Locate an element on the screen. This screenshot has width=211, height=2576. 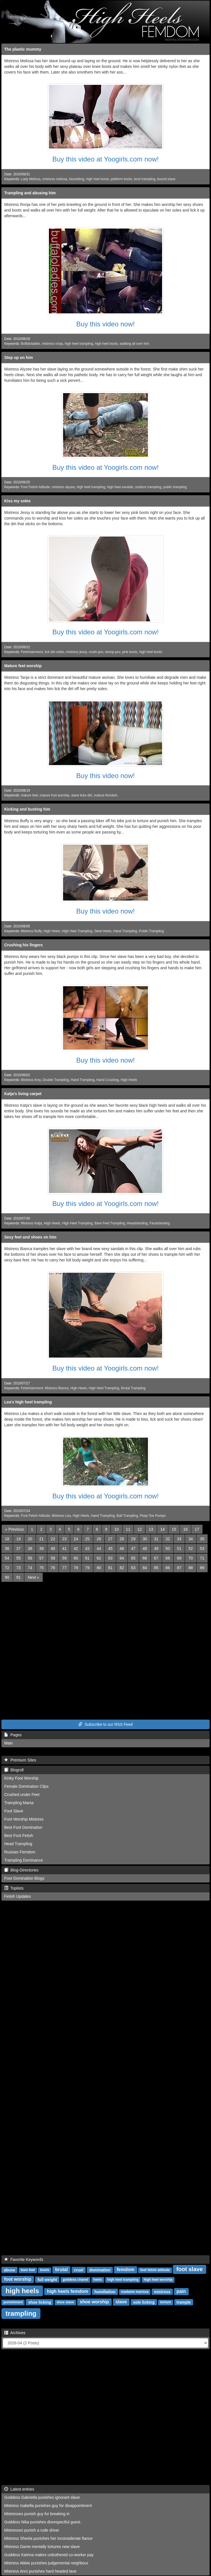
89 is located at coordinates (202, 1567).